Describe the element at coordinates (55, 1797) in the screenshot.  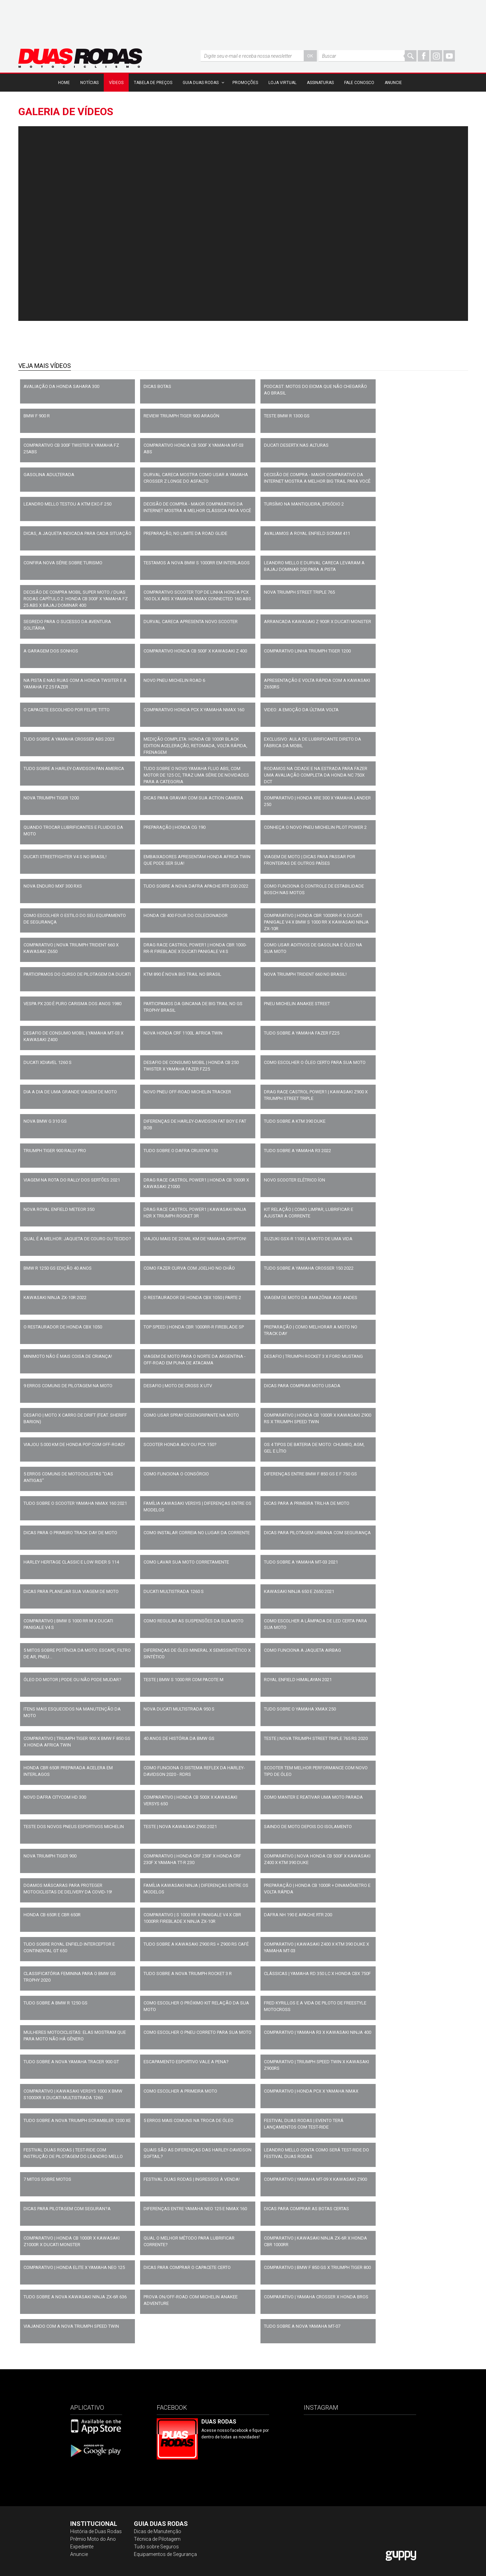
I see `NOVO DAFRA CITYCOM HD 300` at that location.